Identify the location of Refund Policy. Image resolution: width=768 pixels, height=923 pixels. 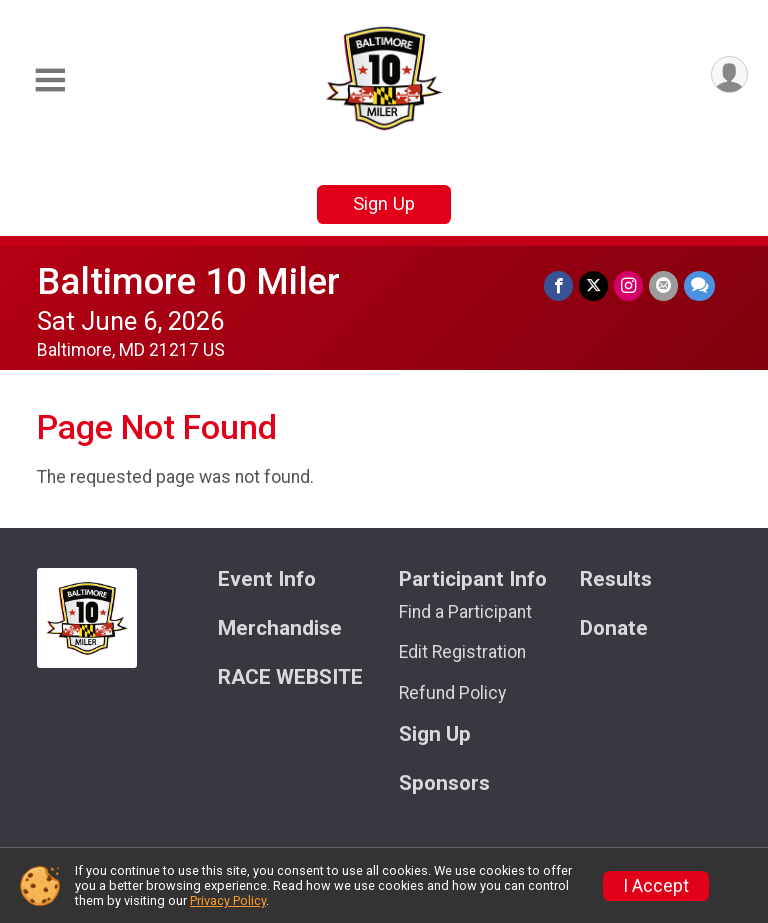
(452, 693).